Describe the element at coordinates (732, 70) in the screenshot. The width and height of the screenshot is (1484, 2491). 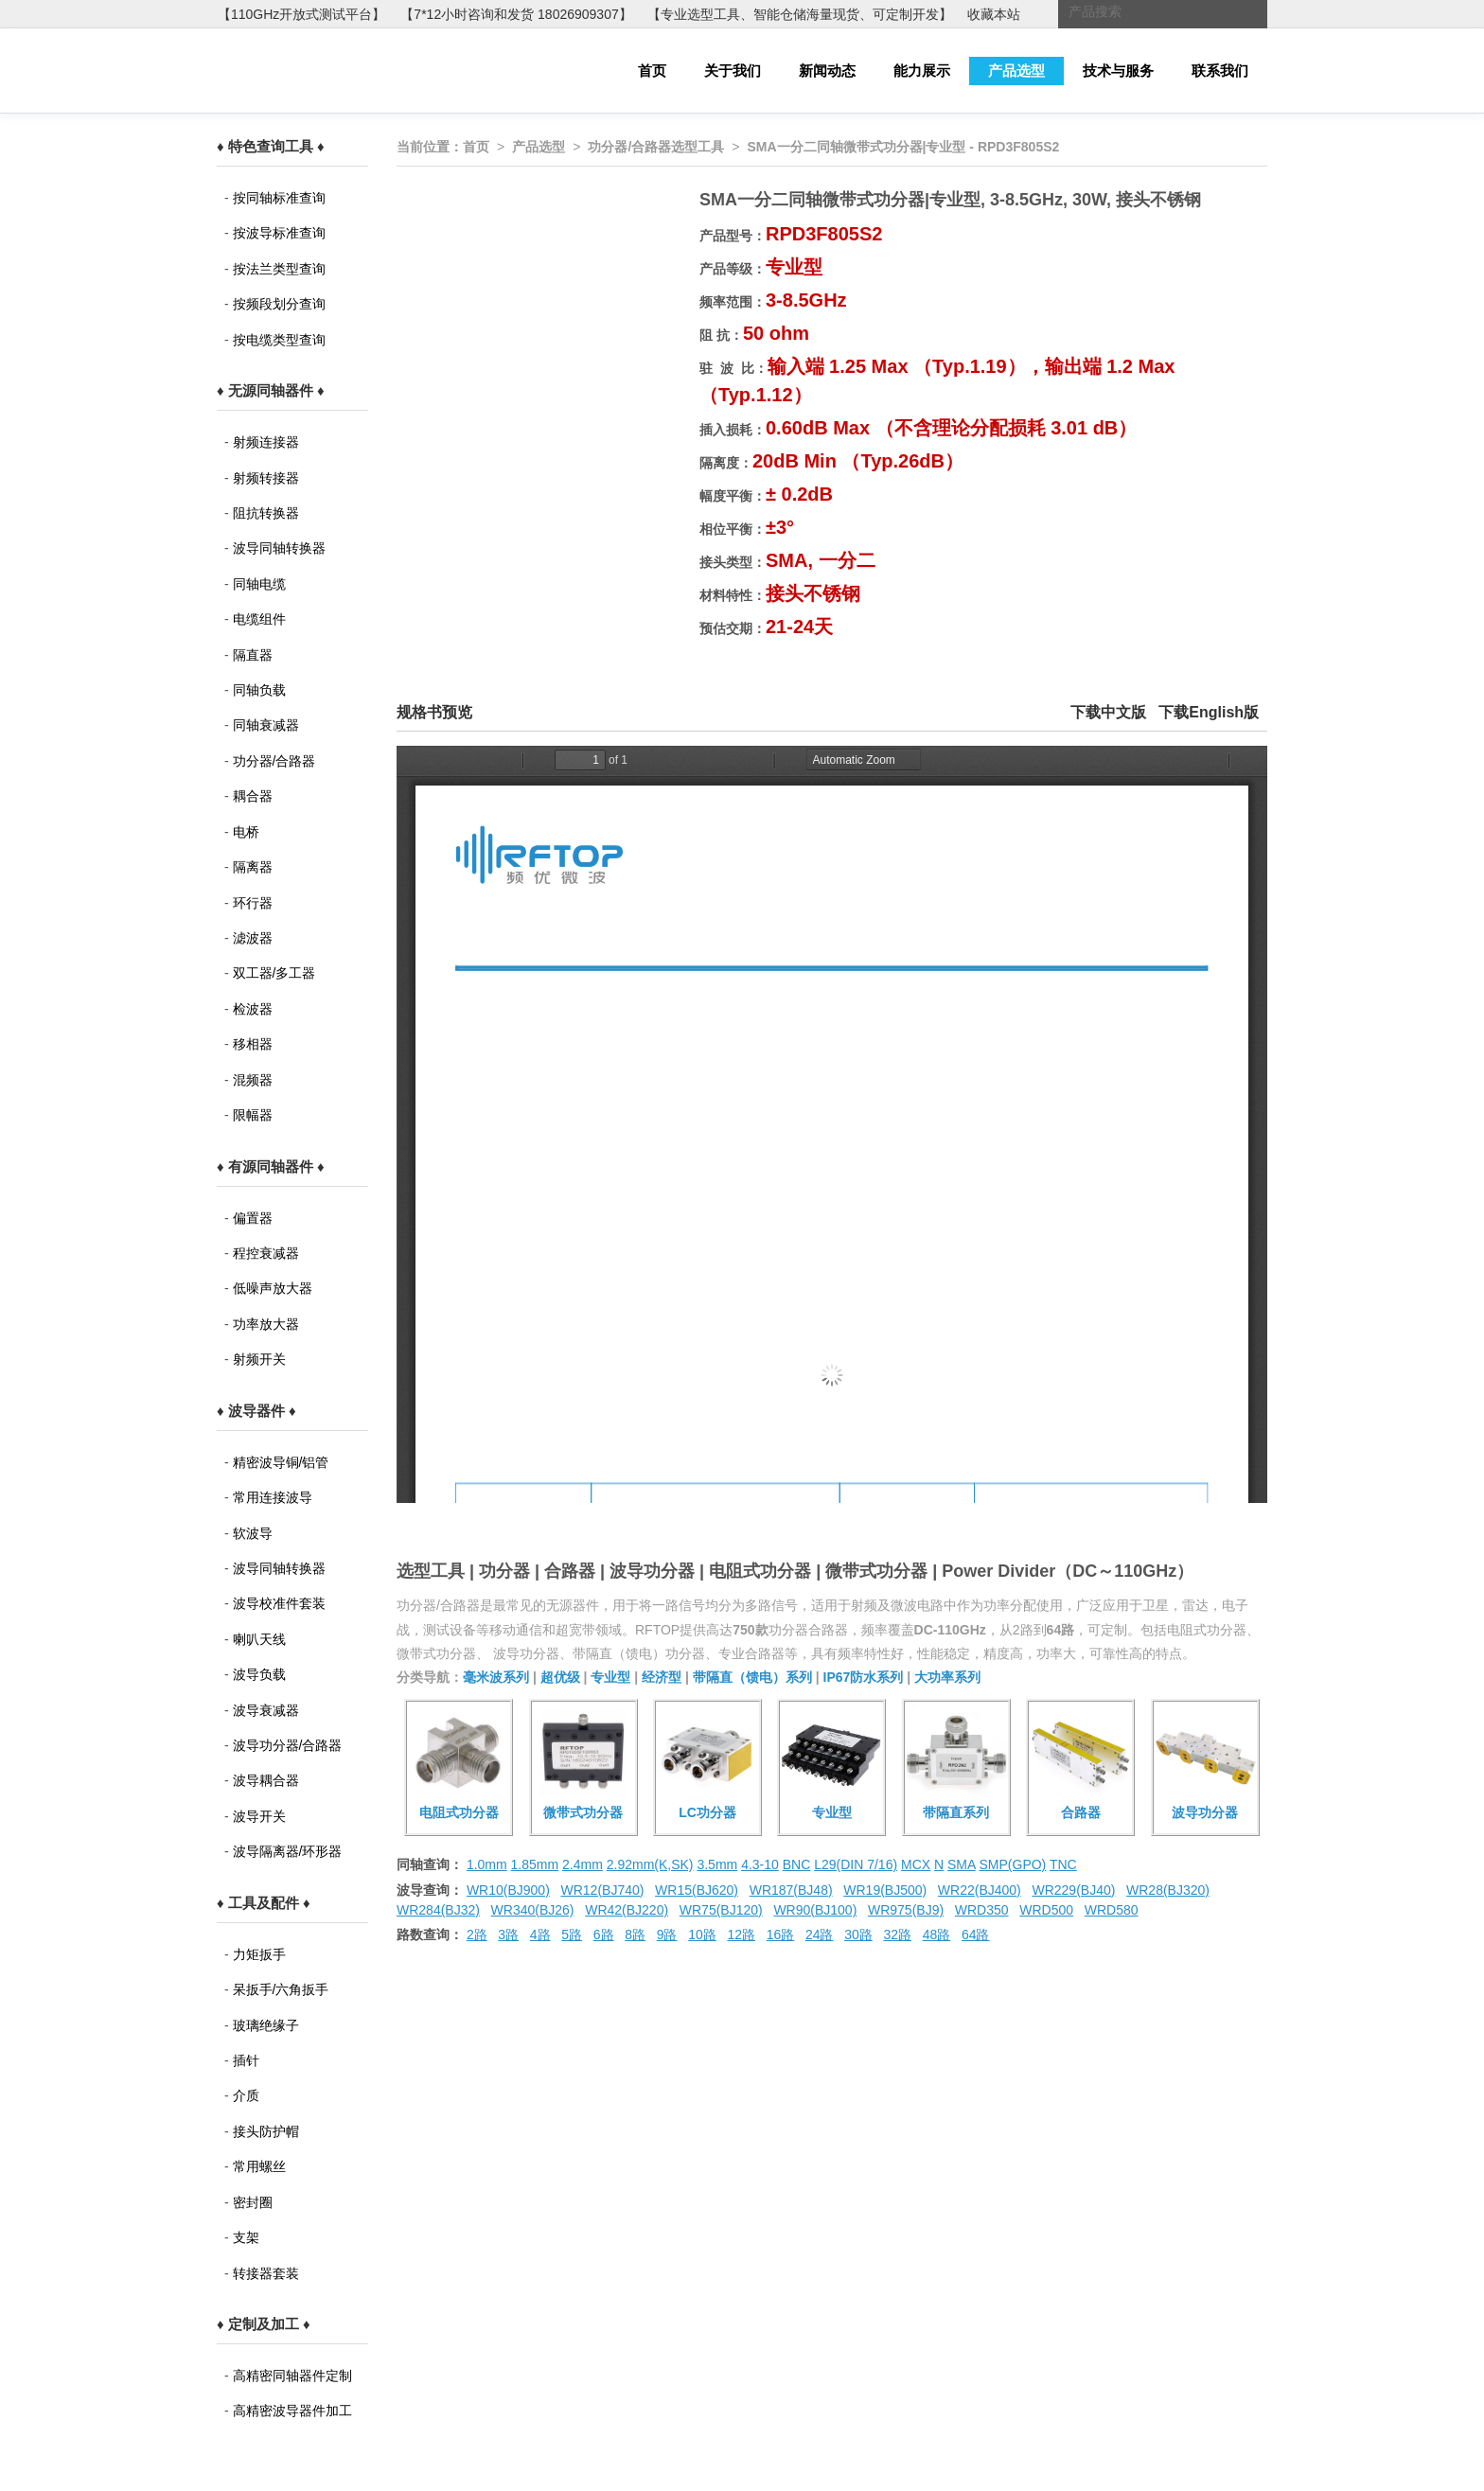
I see `关于我们` at that location.